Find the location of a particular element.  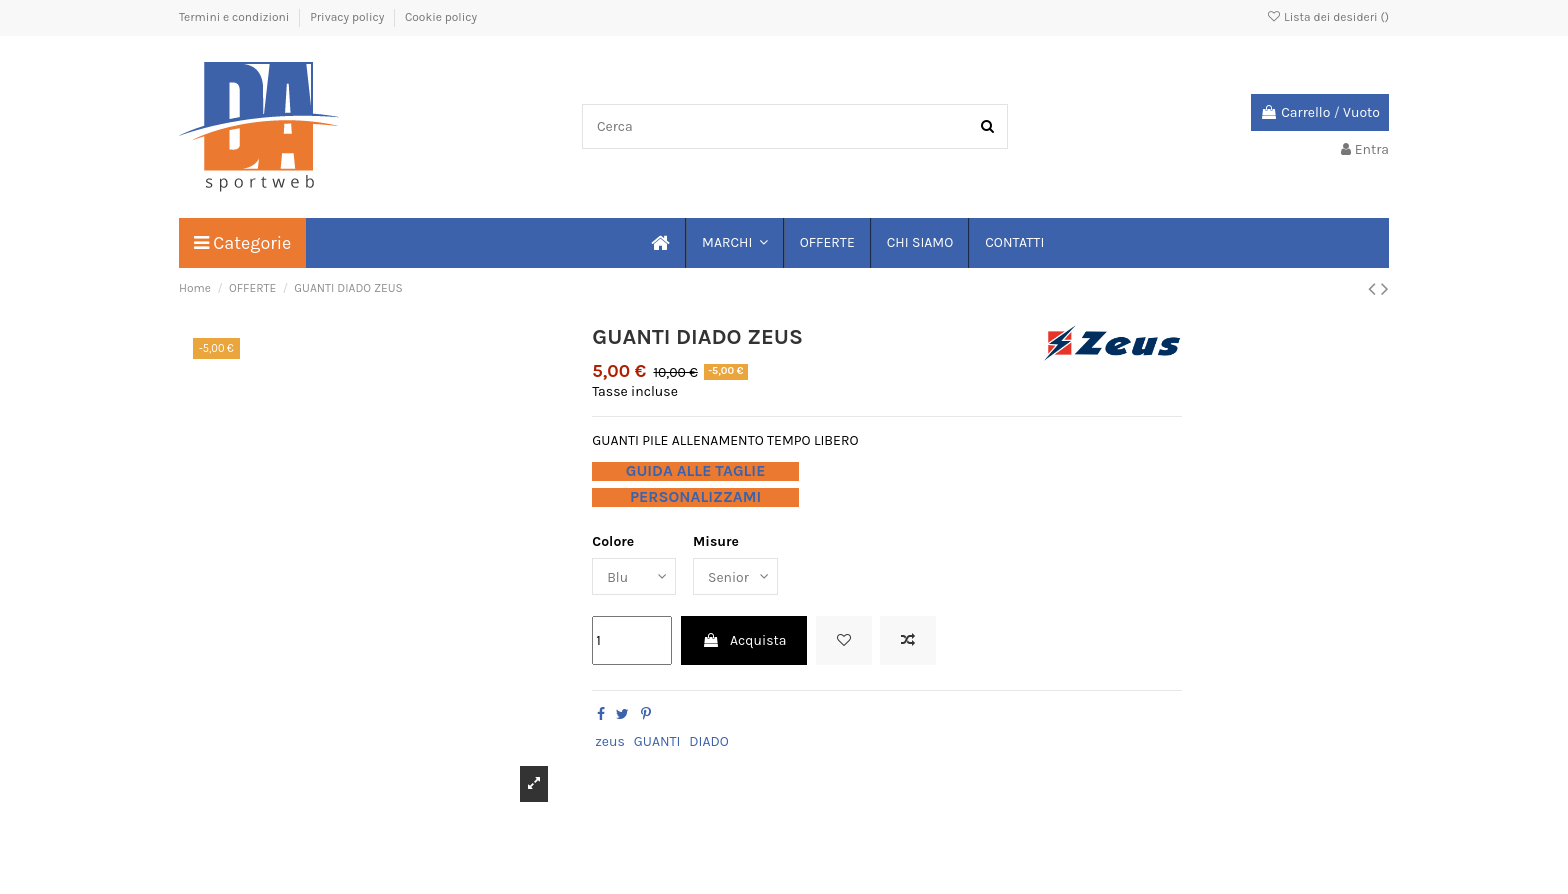

[Misure] is located at coordinates (736, 576).